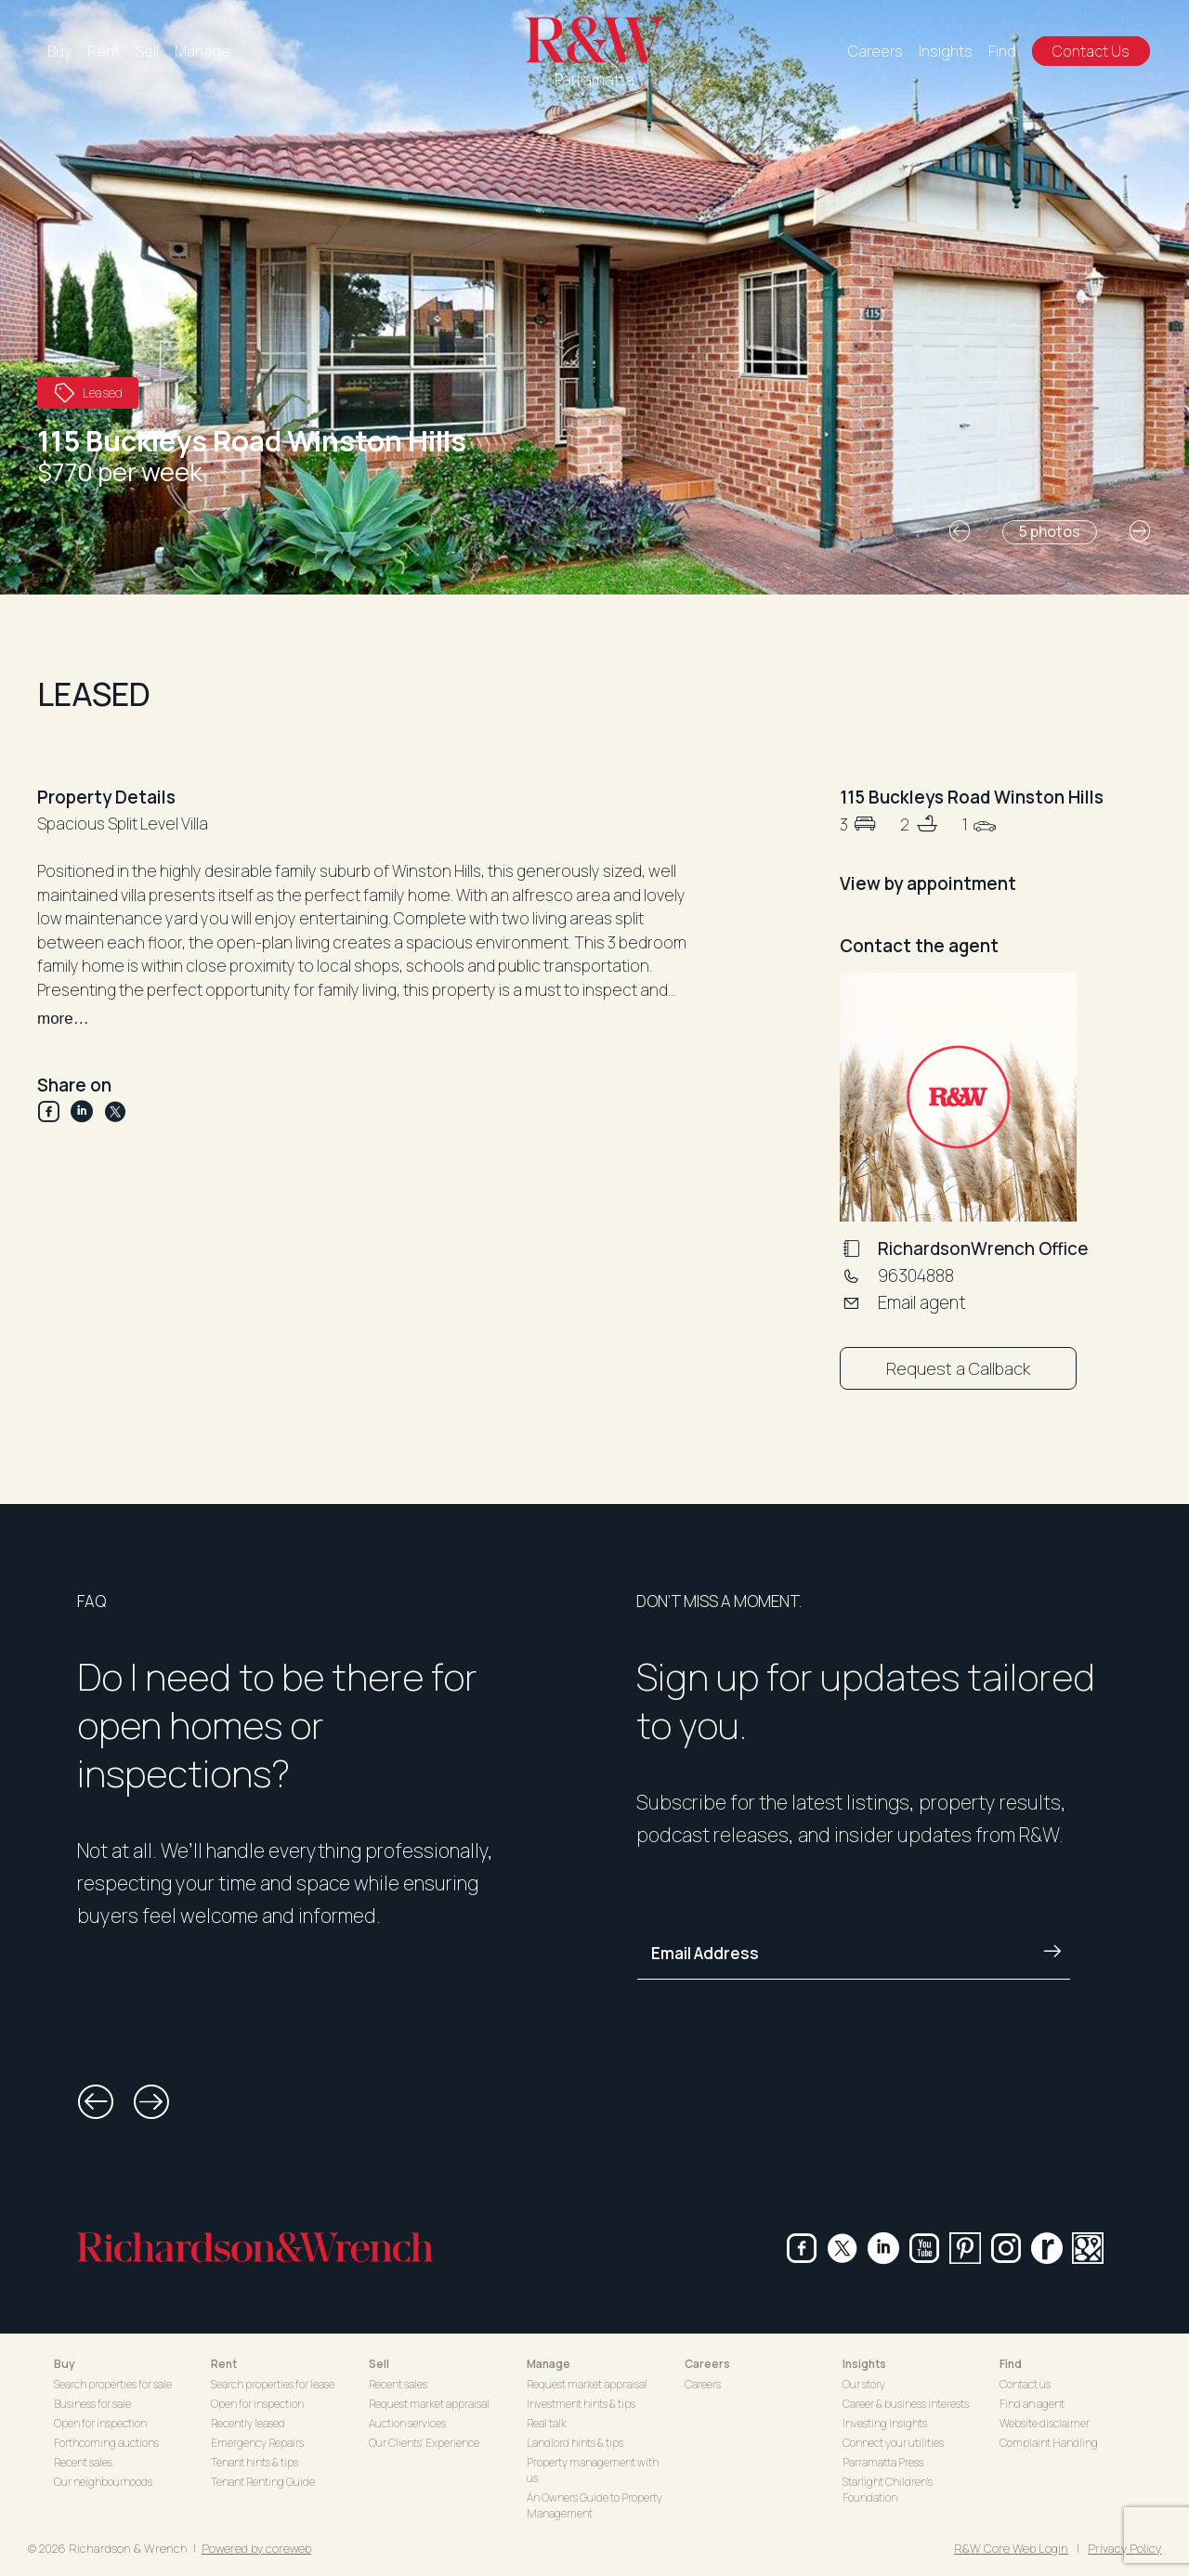  What do you see at coordinates (1049, 2443) in the screenshot?
I see `Complaint Handling` at bounding box center [1049, 2443].